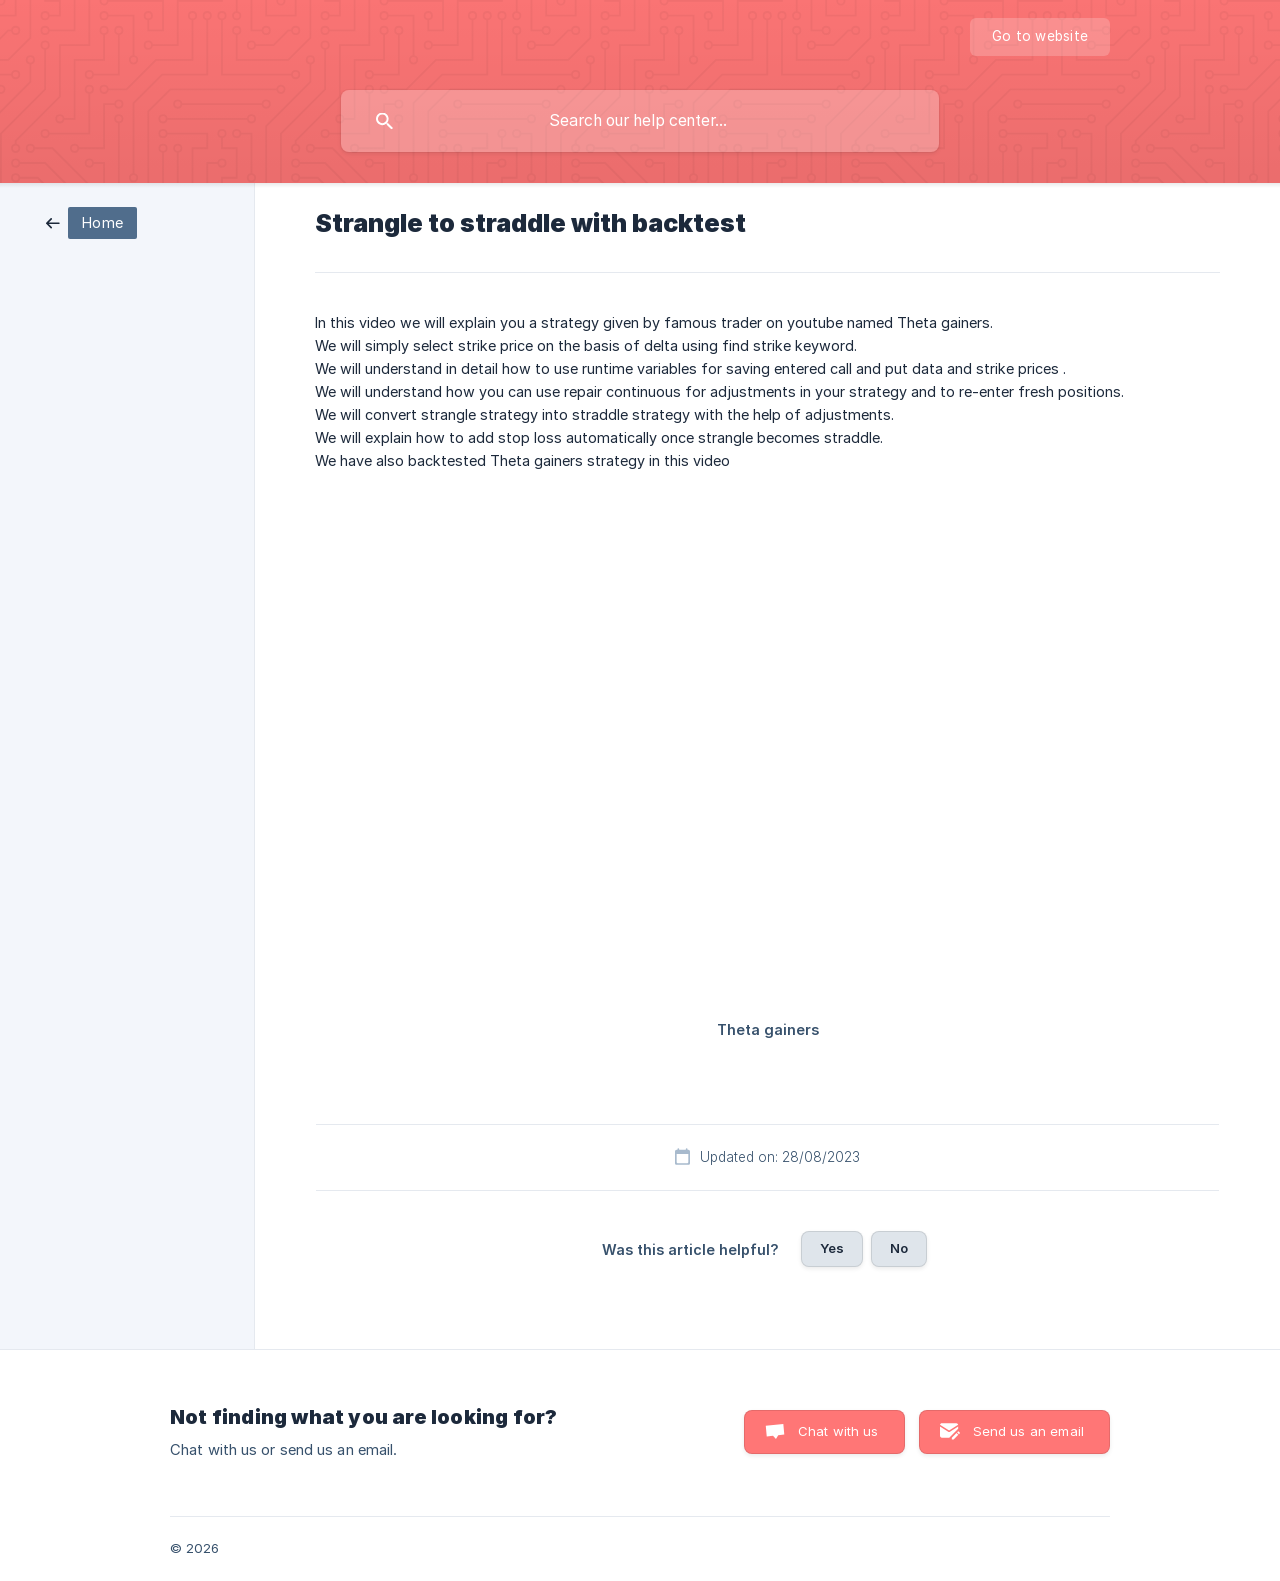 The image size is (1280, 1581). I want to click on [none], so click(1040, 37).